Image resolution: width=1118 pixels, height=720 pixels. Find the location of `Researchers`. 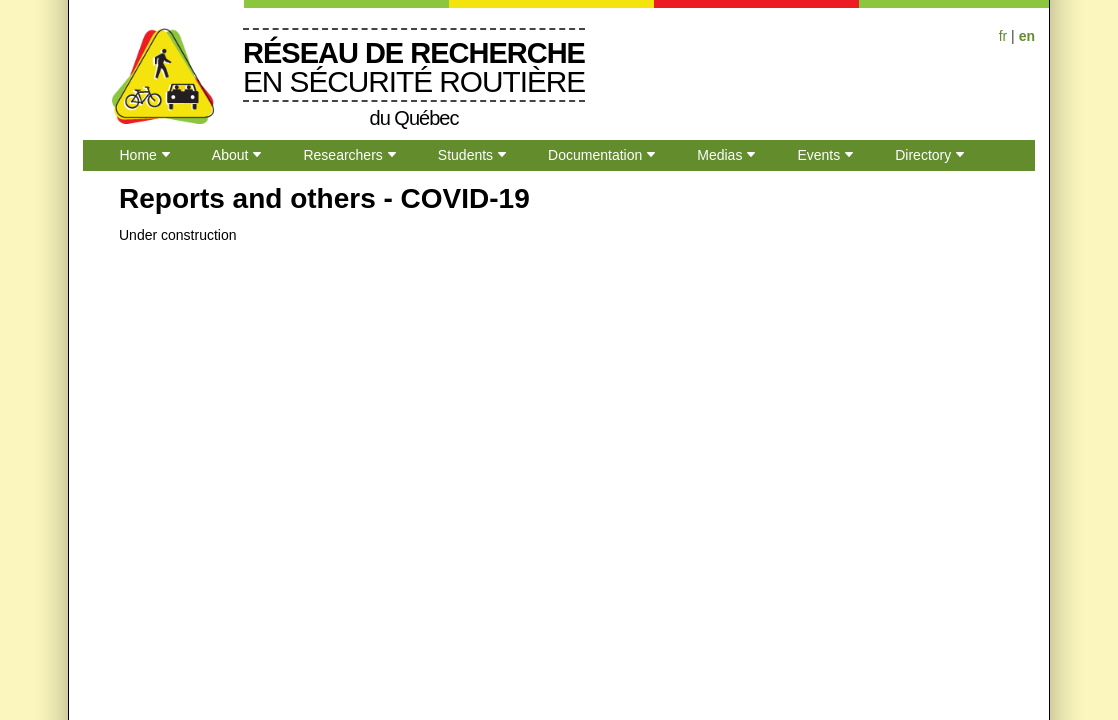

Researchers is located at coordinates (342, 155).